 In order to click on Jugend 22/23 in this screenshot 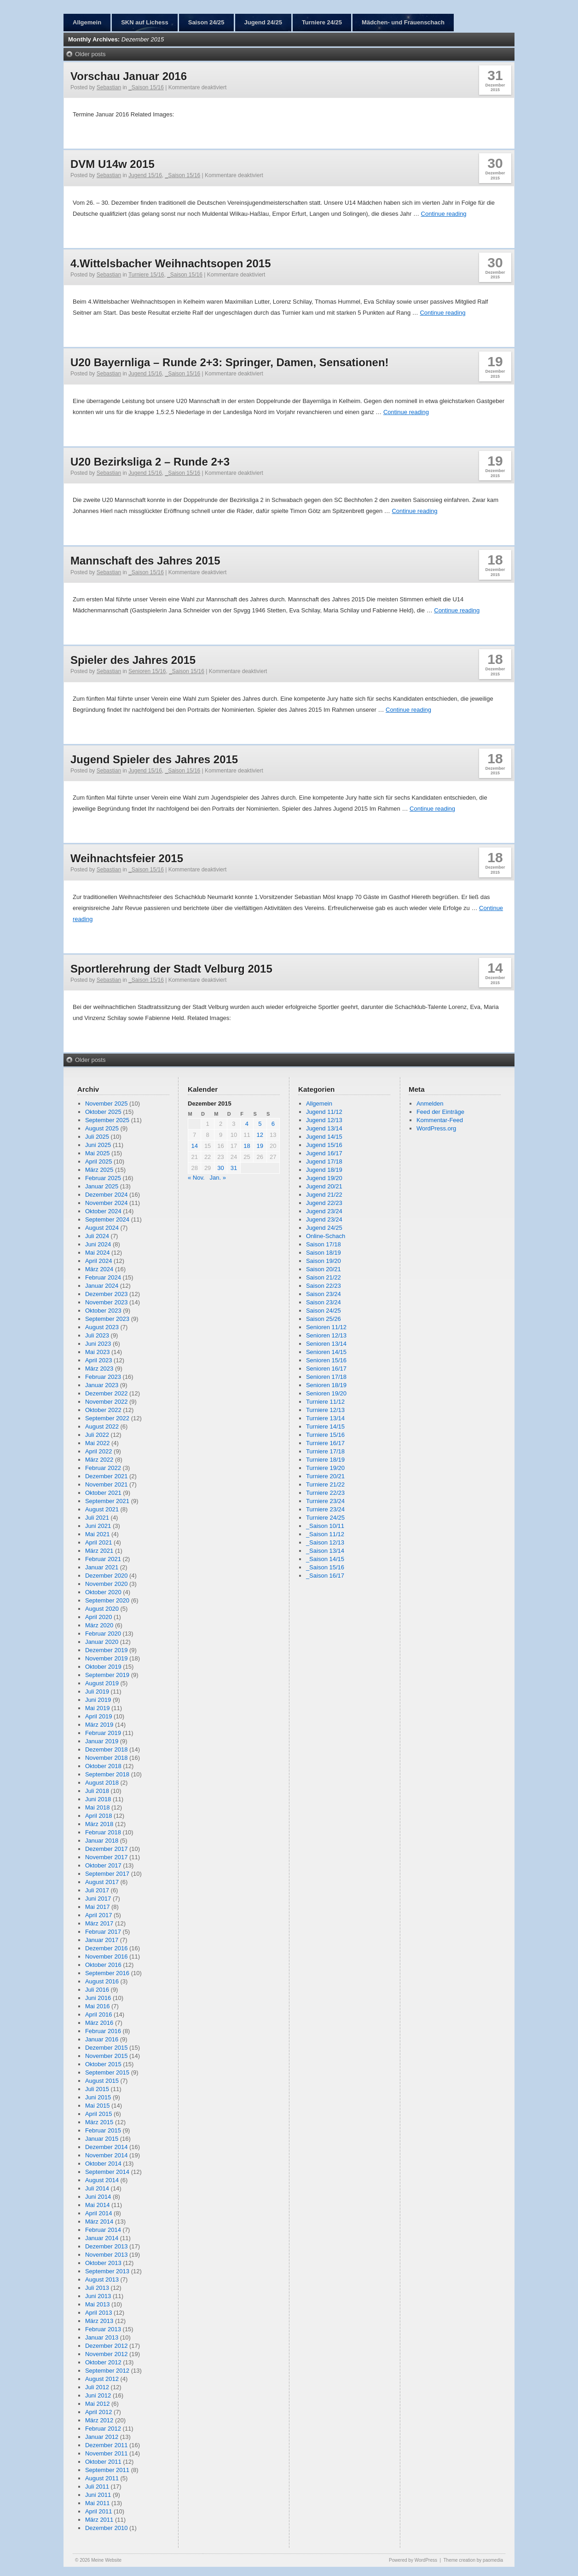, I will do `click(324, 1202)`.